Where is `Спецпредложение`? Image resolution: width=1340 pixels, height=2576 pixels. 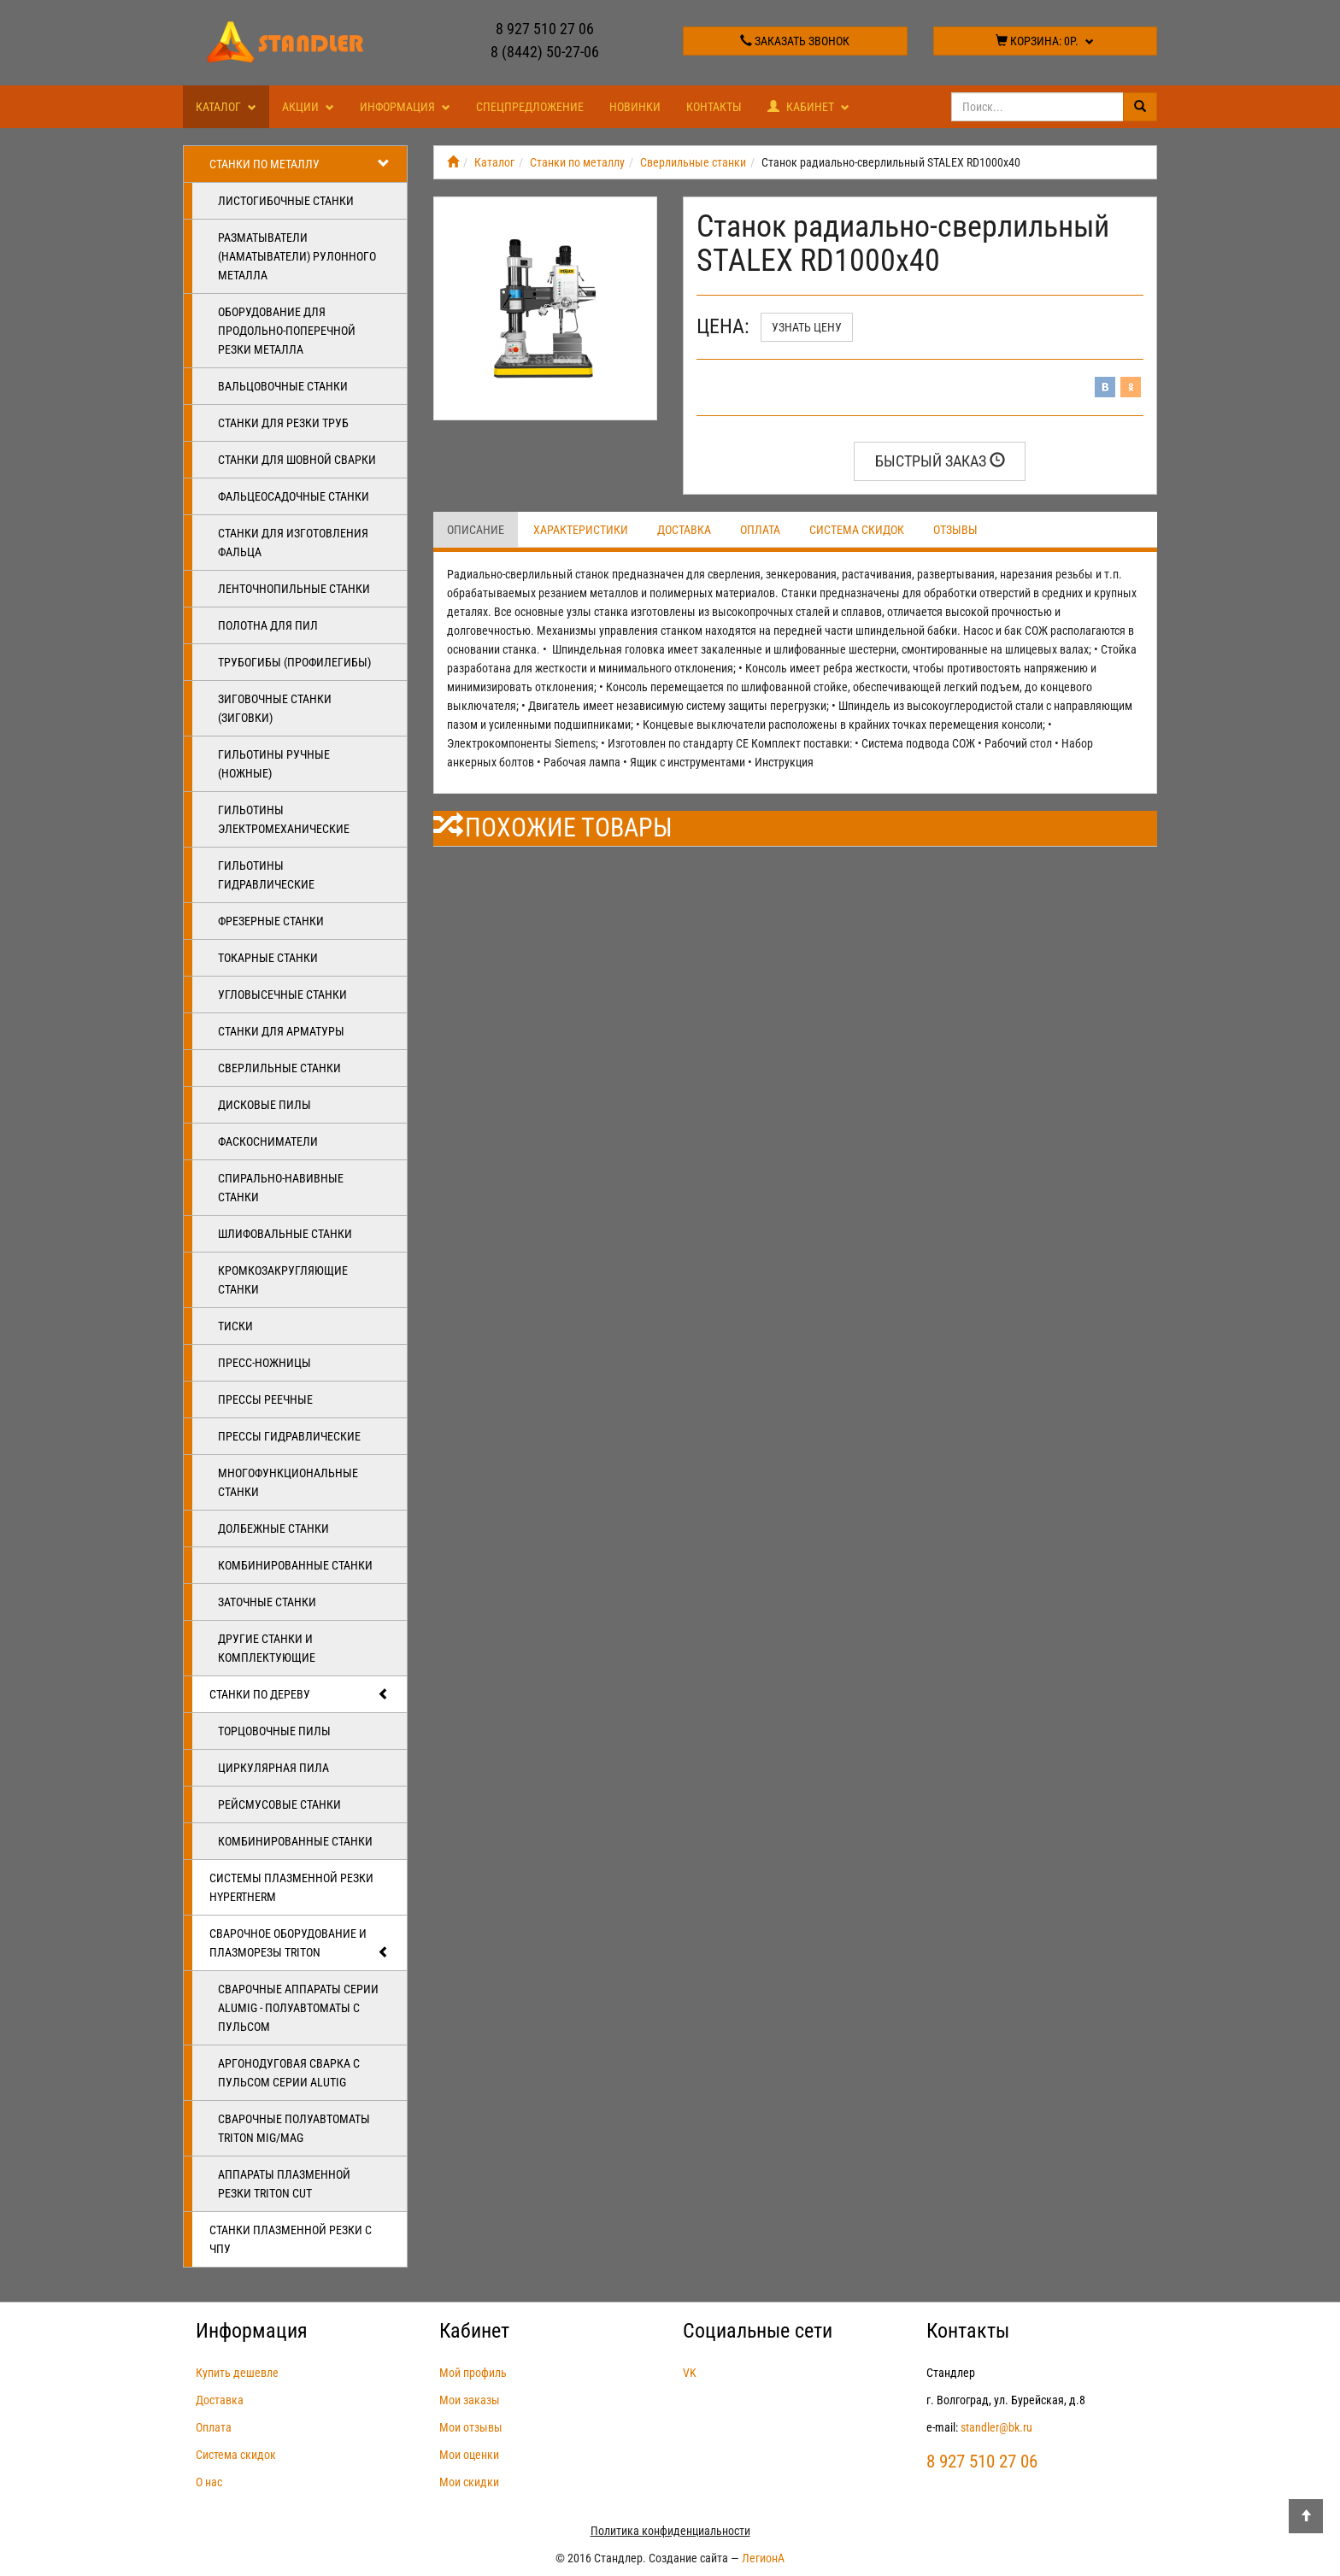 Спецпредложение is located at coordinates (530, 107).